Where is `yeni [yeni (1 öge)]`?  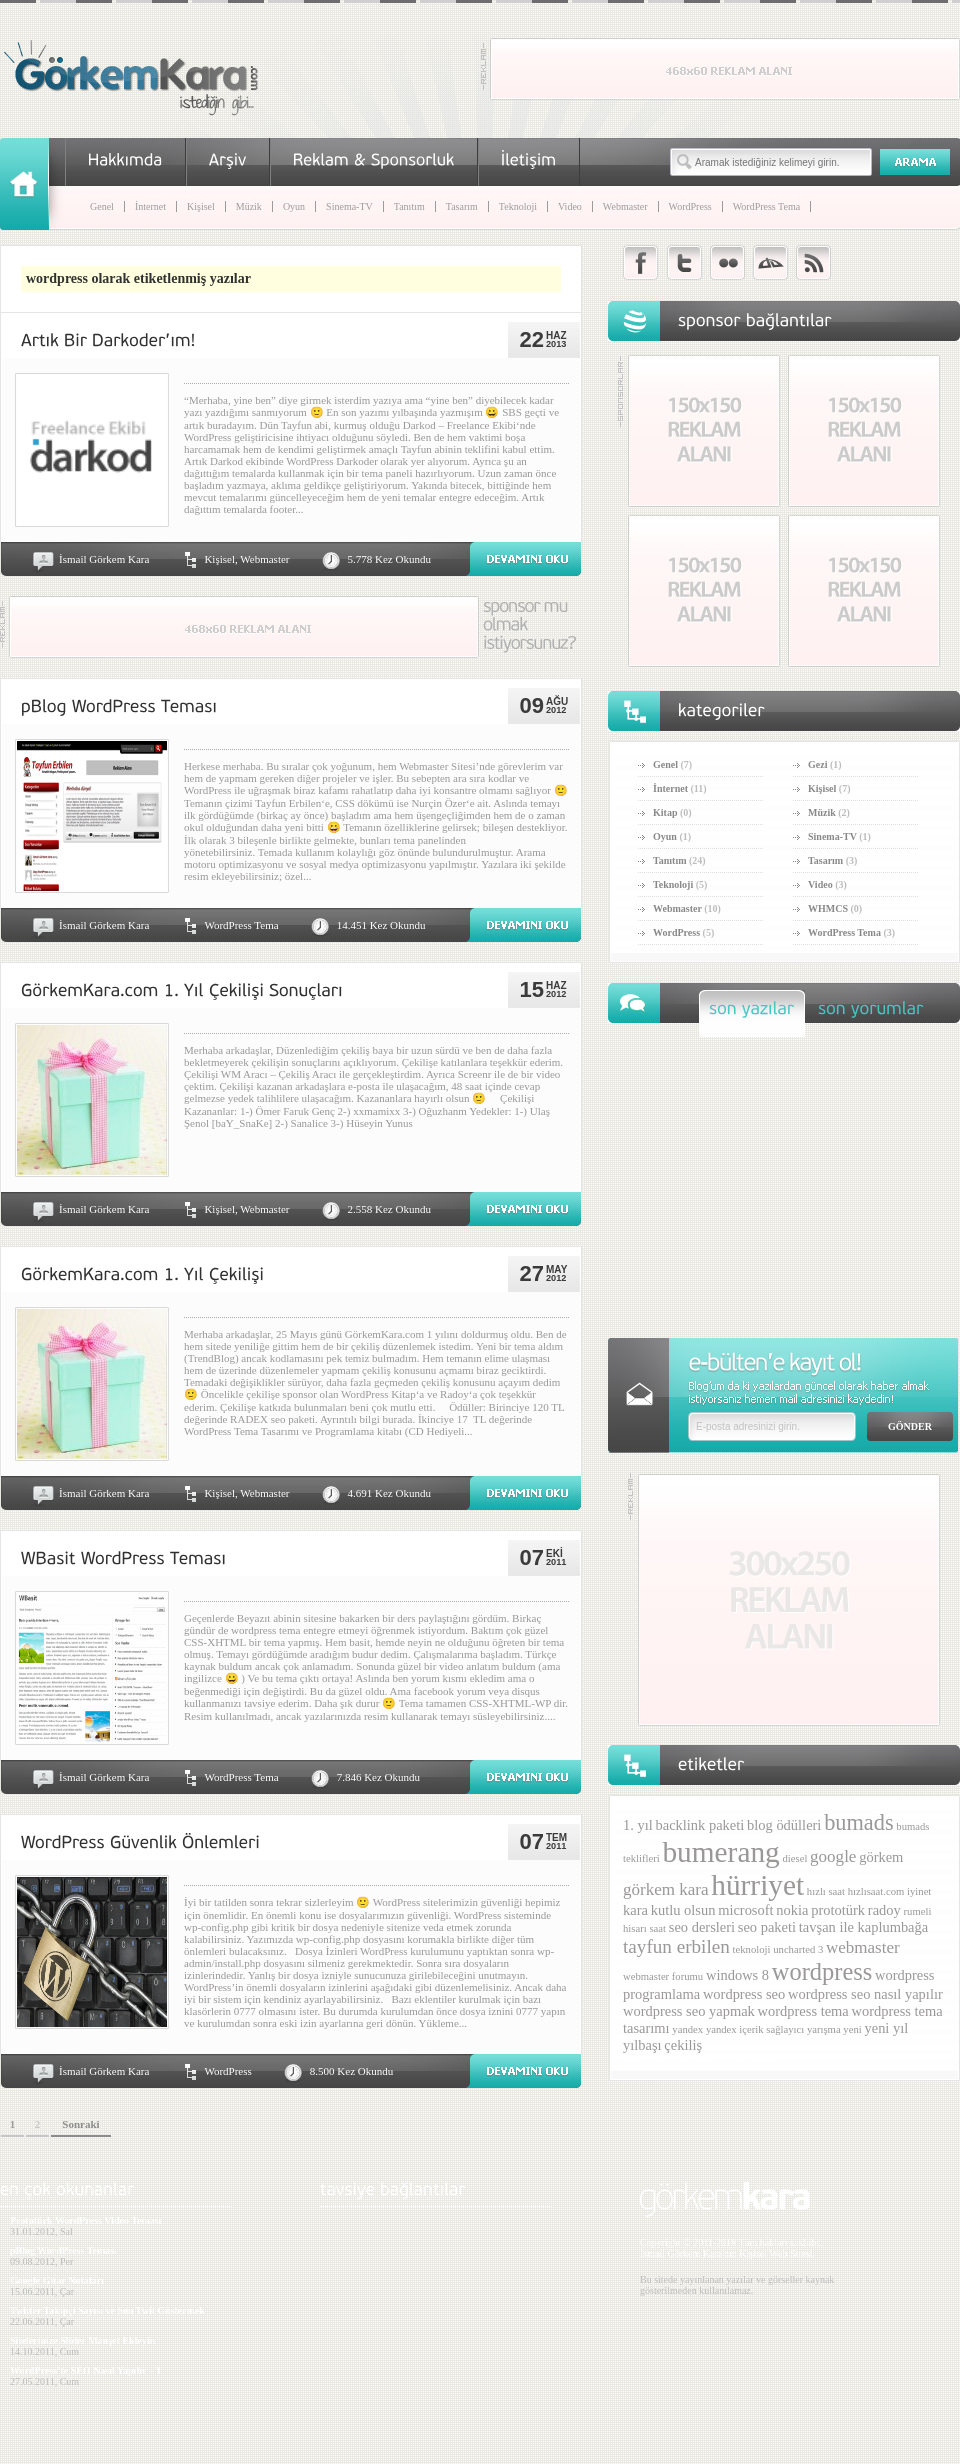
yeni [yeni (1 öge)] is located at coordinates (852, 2029).